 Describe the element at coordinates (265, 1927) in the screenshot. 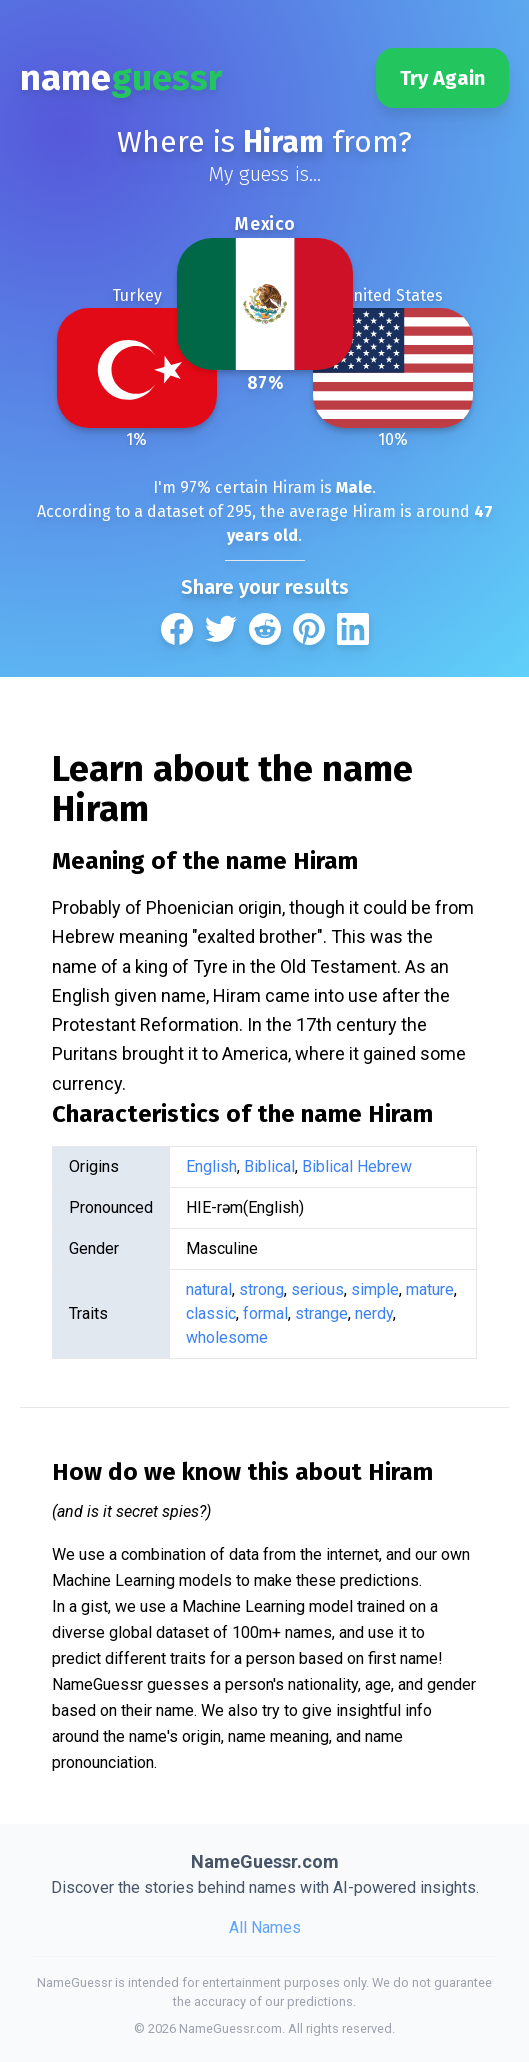

I see `All Names` at that location.